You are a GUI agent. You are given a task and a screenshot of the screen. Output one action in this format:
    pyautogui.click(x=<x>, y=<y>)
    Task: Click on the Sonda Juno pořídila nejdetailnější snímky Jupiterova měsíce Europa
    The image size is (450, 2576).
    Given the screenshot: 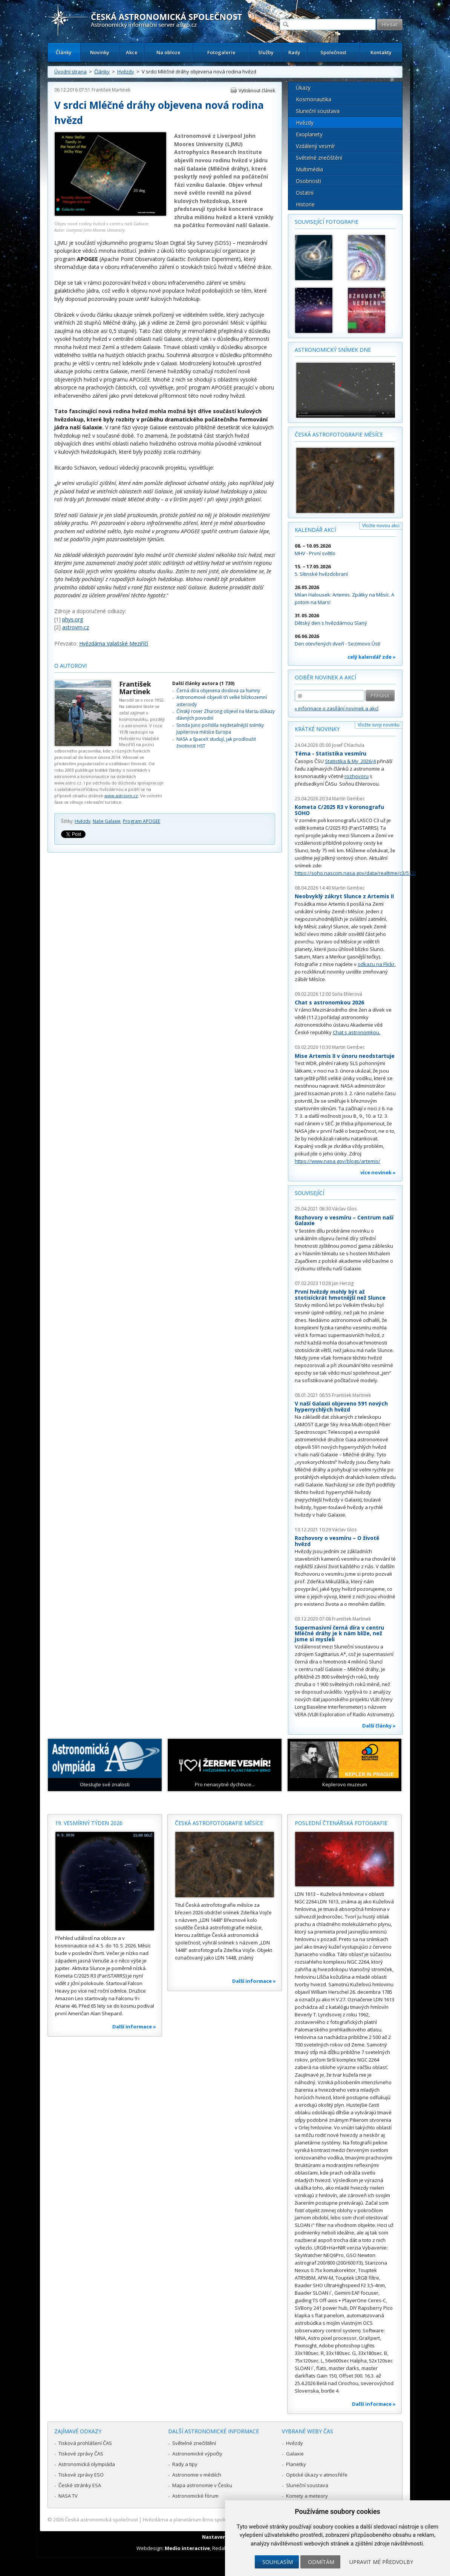 What is the action you would take?
    pyautogui.click(x=220, y=728)
    